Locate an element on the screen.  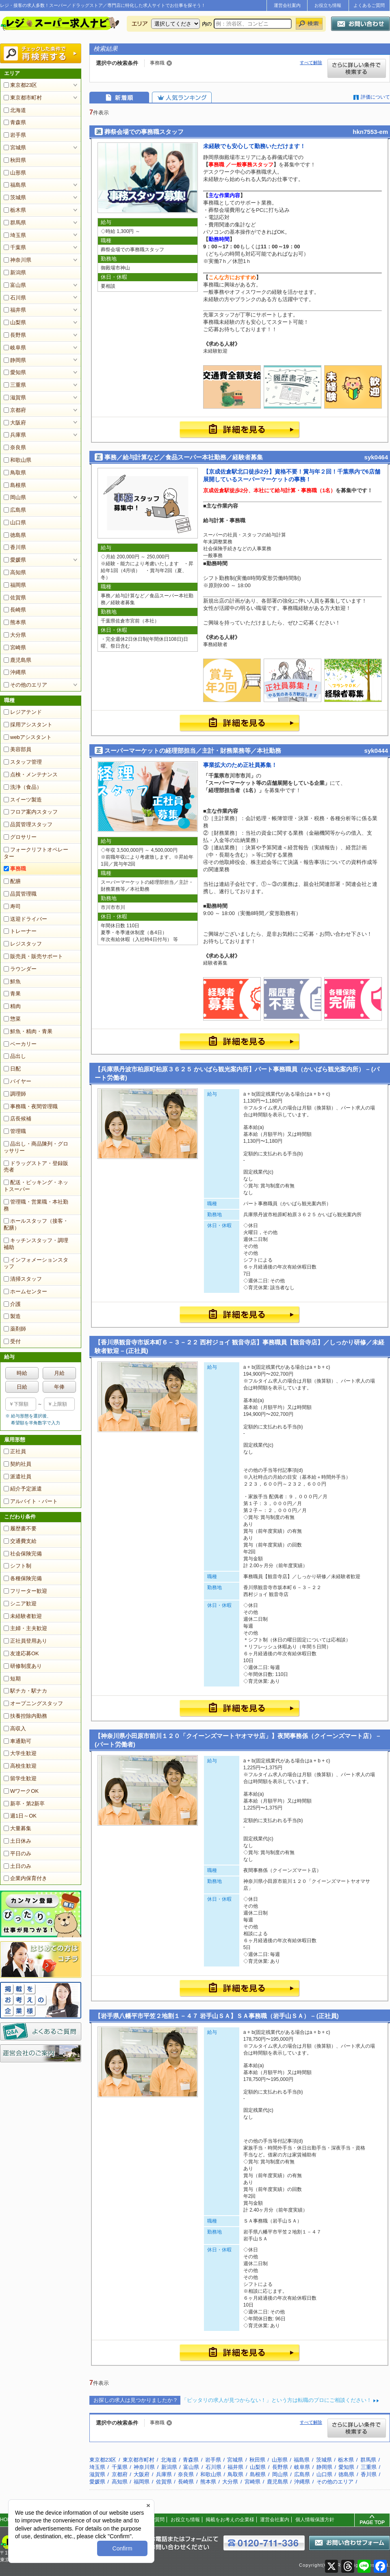
山梨県 is located at coordinates (15, 322).